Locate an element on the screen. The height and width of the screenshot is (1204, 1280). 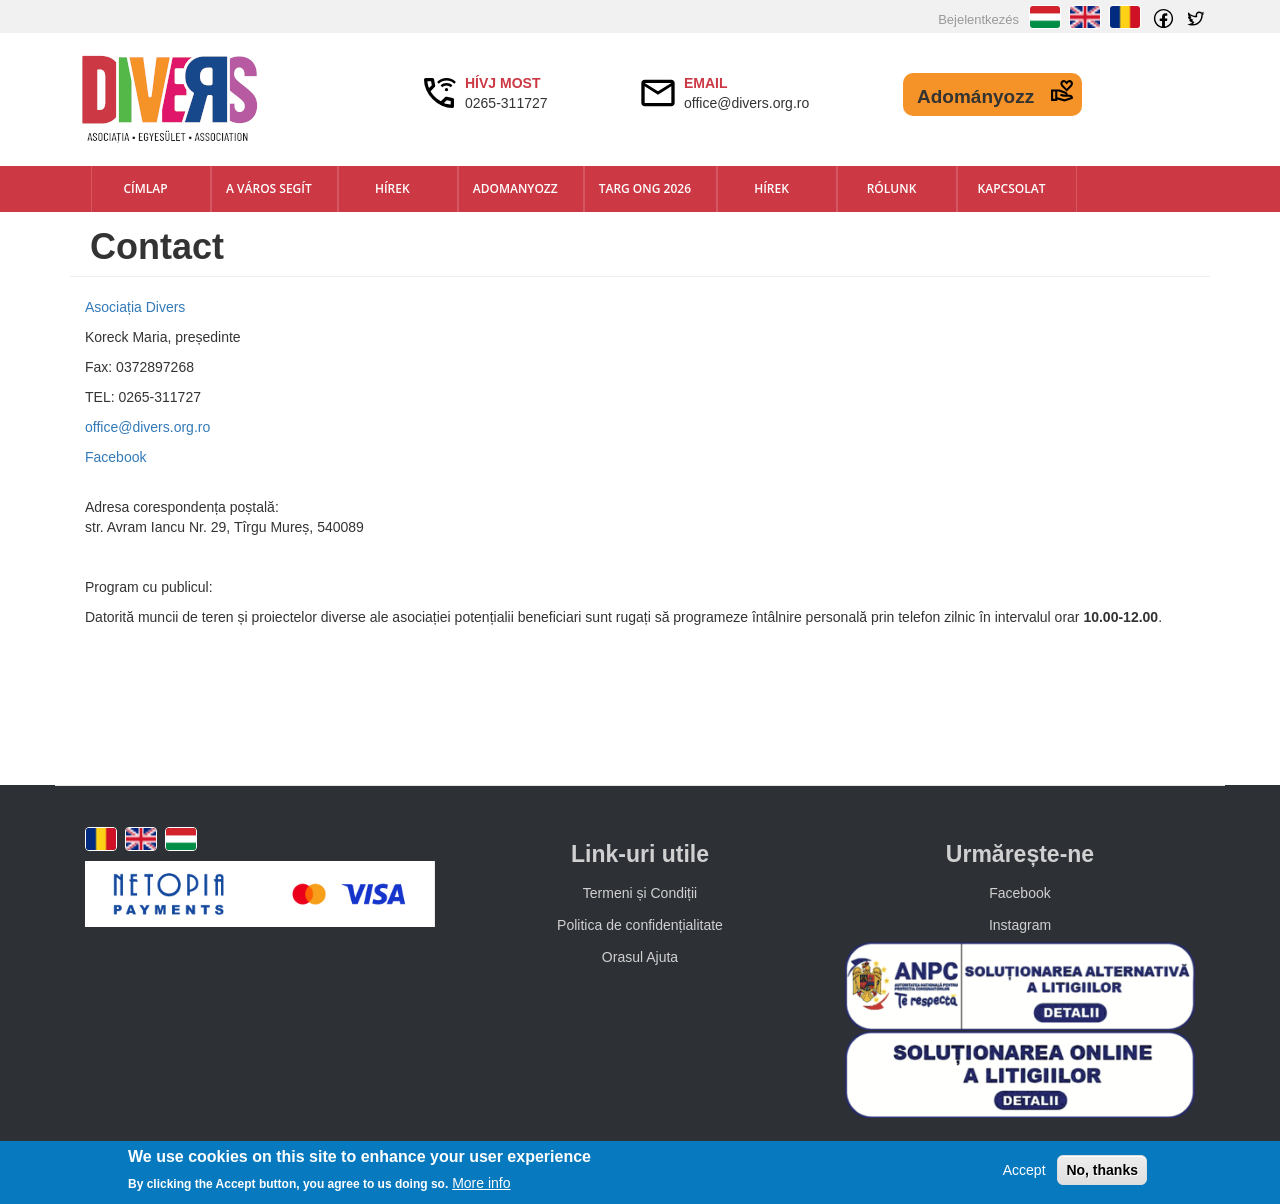
Adomanyozz is located at coordinates (515, 188).